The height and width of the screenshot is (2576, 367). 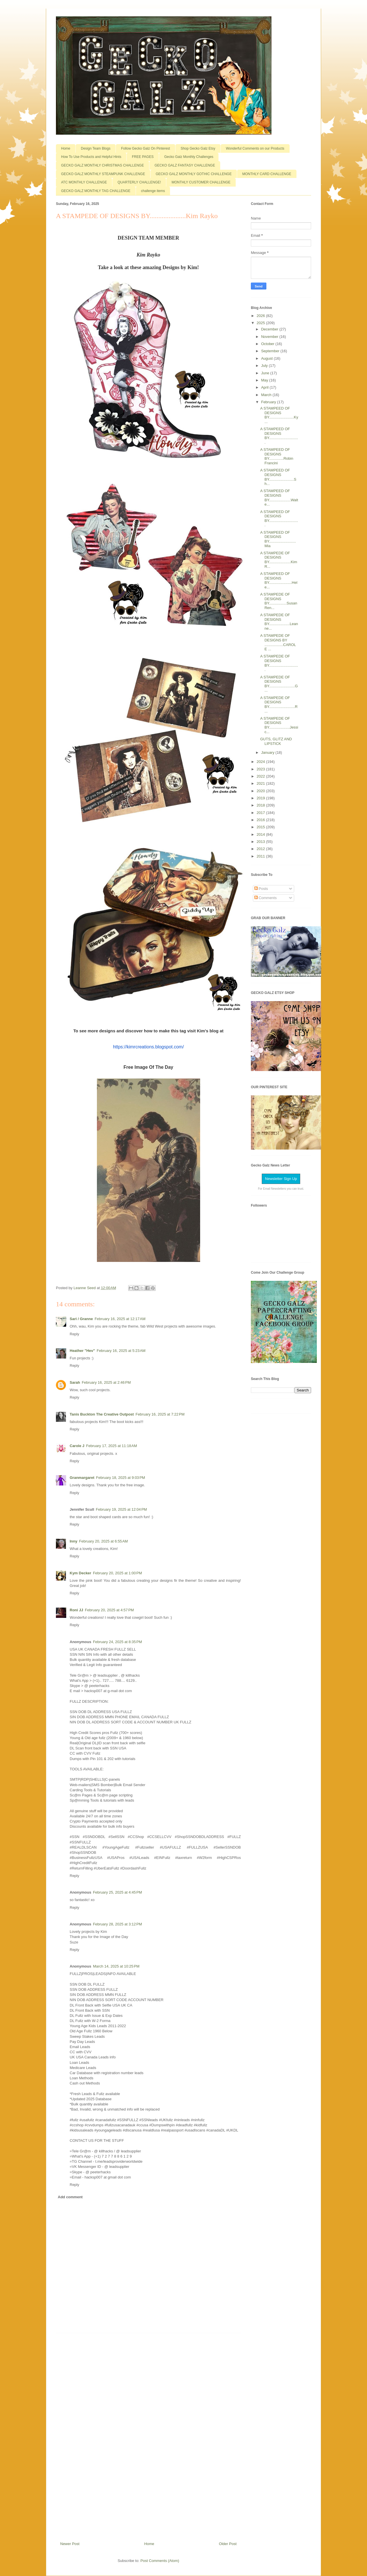 What do you see at coordinates (261, 783) in the screenshot?
I see `2021` at bounding box center [261, 783].